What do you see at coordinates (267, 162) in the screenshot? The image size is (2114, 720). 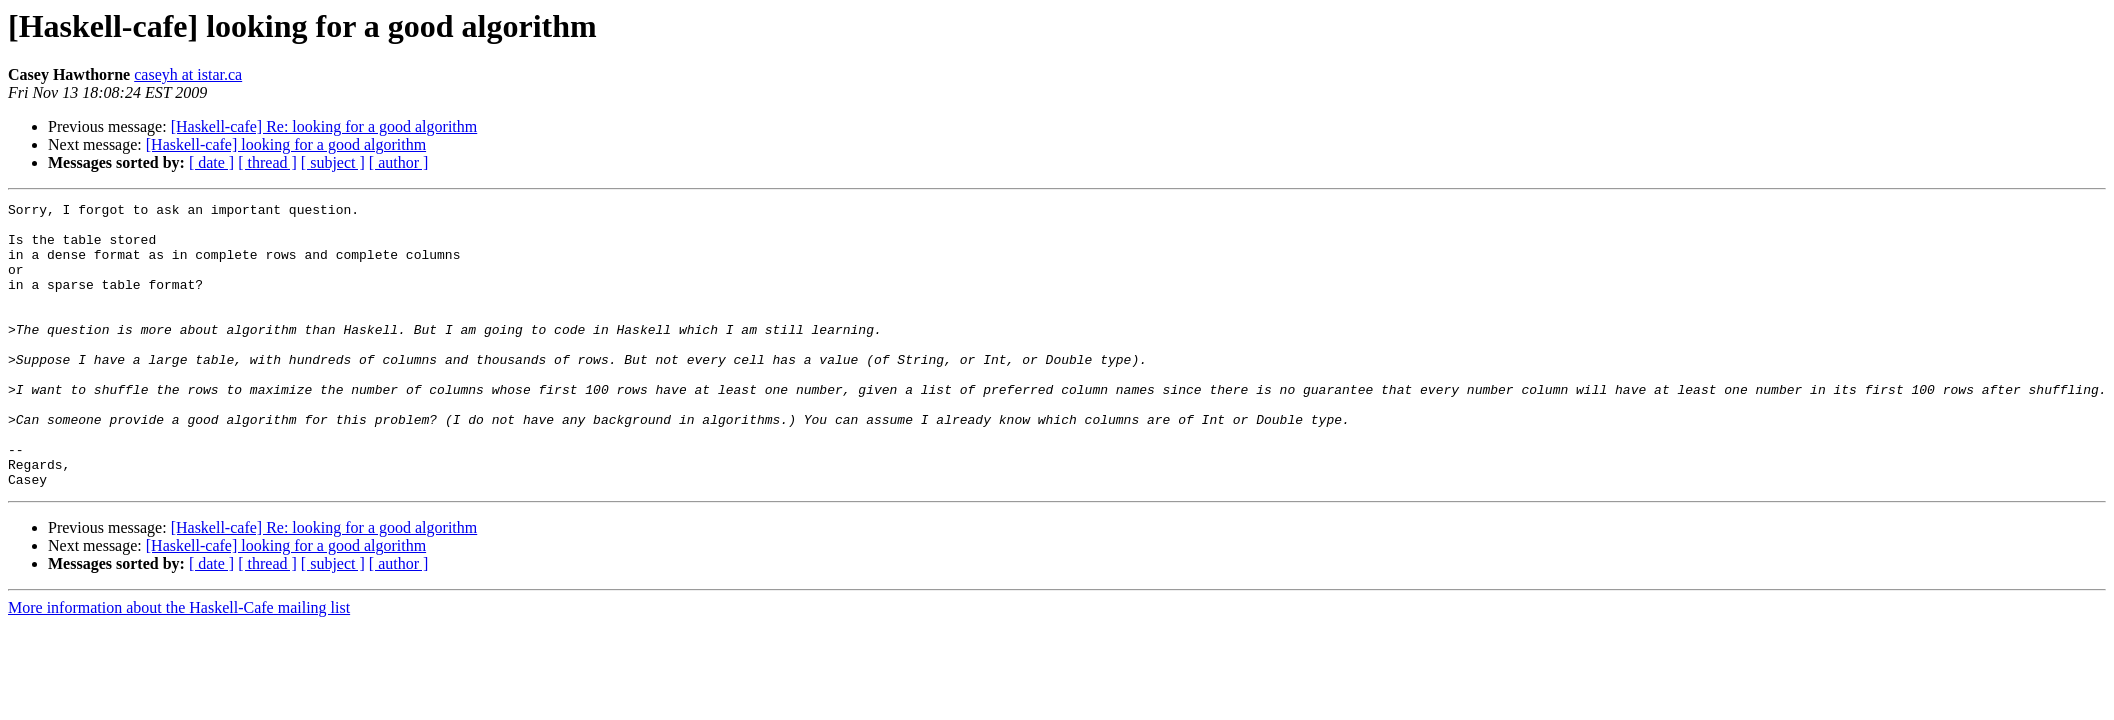 I see `[ thread ]` at bounding box center [267, 162].